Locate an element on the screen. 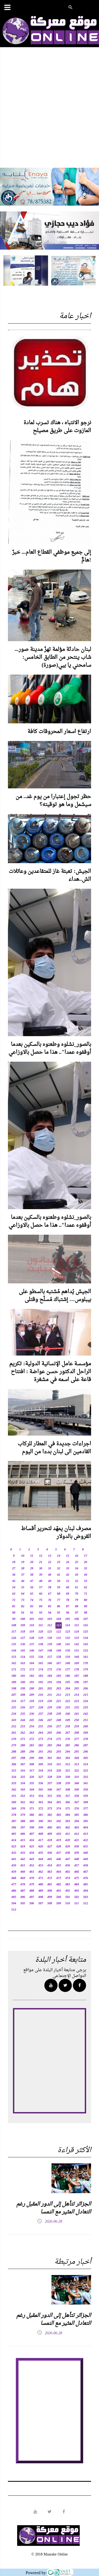 This screenshot has width=99, height=2576. 320 is located at coordinates (58, 1771).